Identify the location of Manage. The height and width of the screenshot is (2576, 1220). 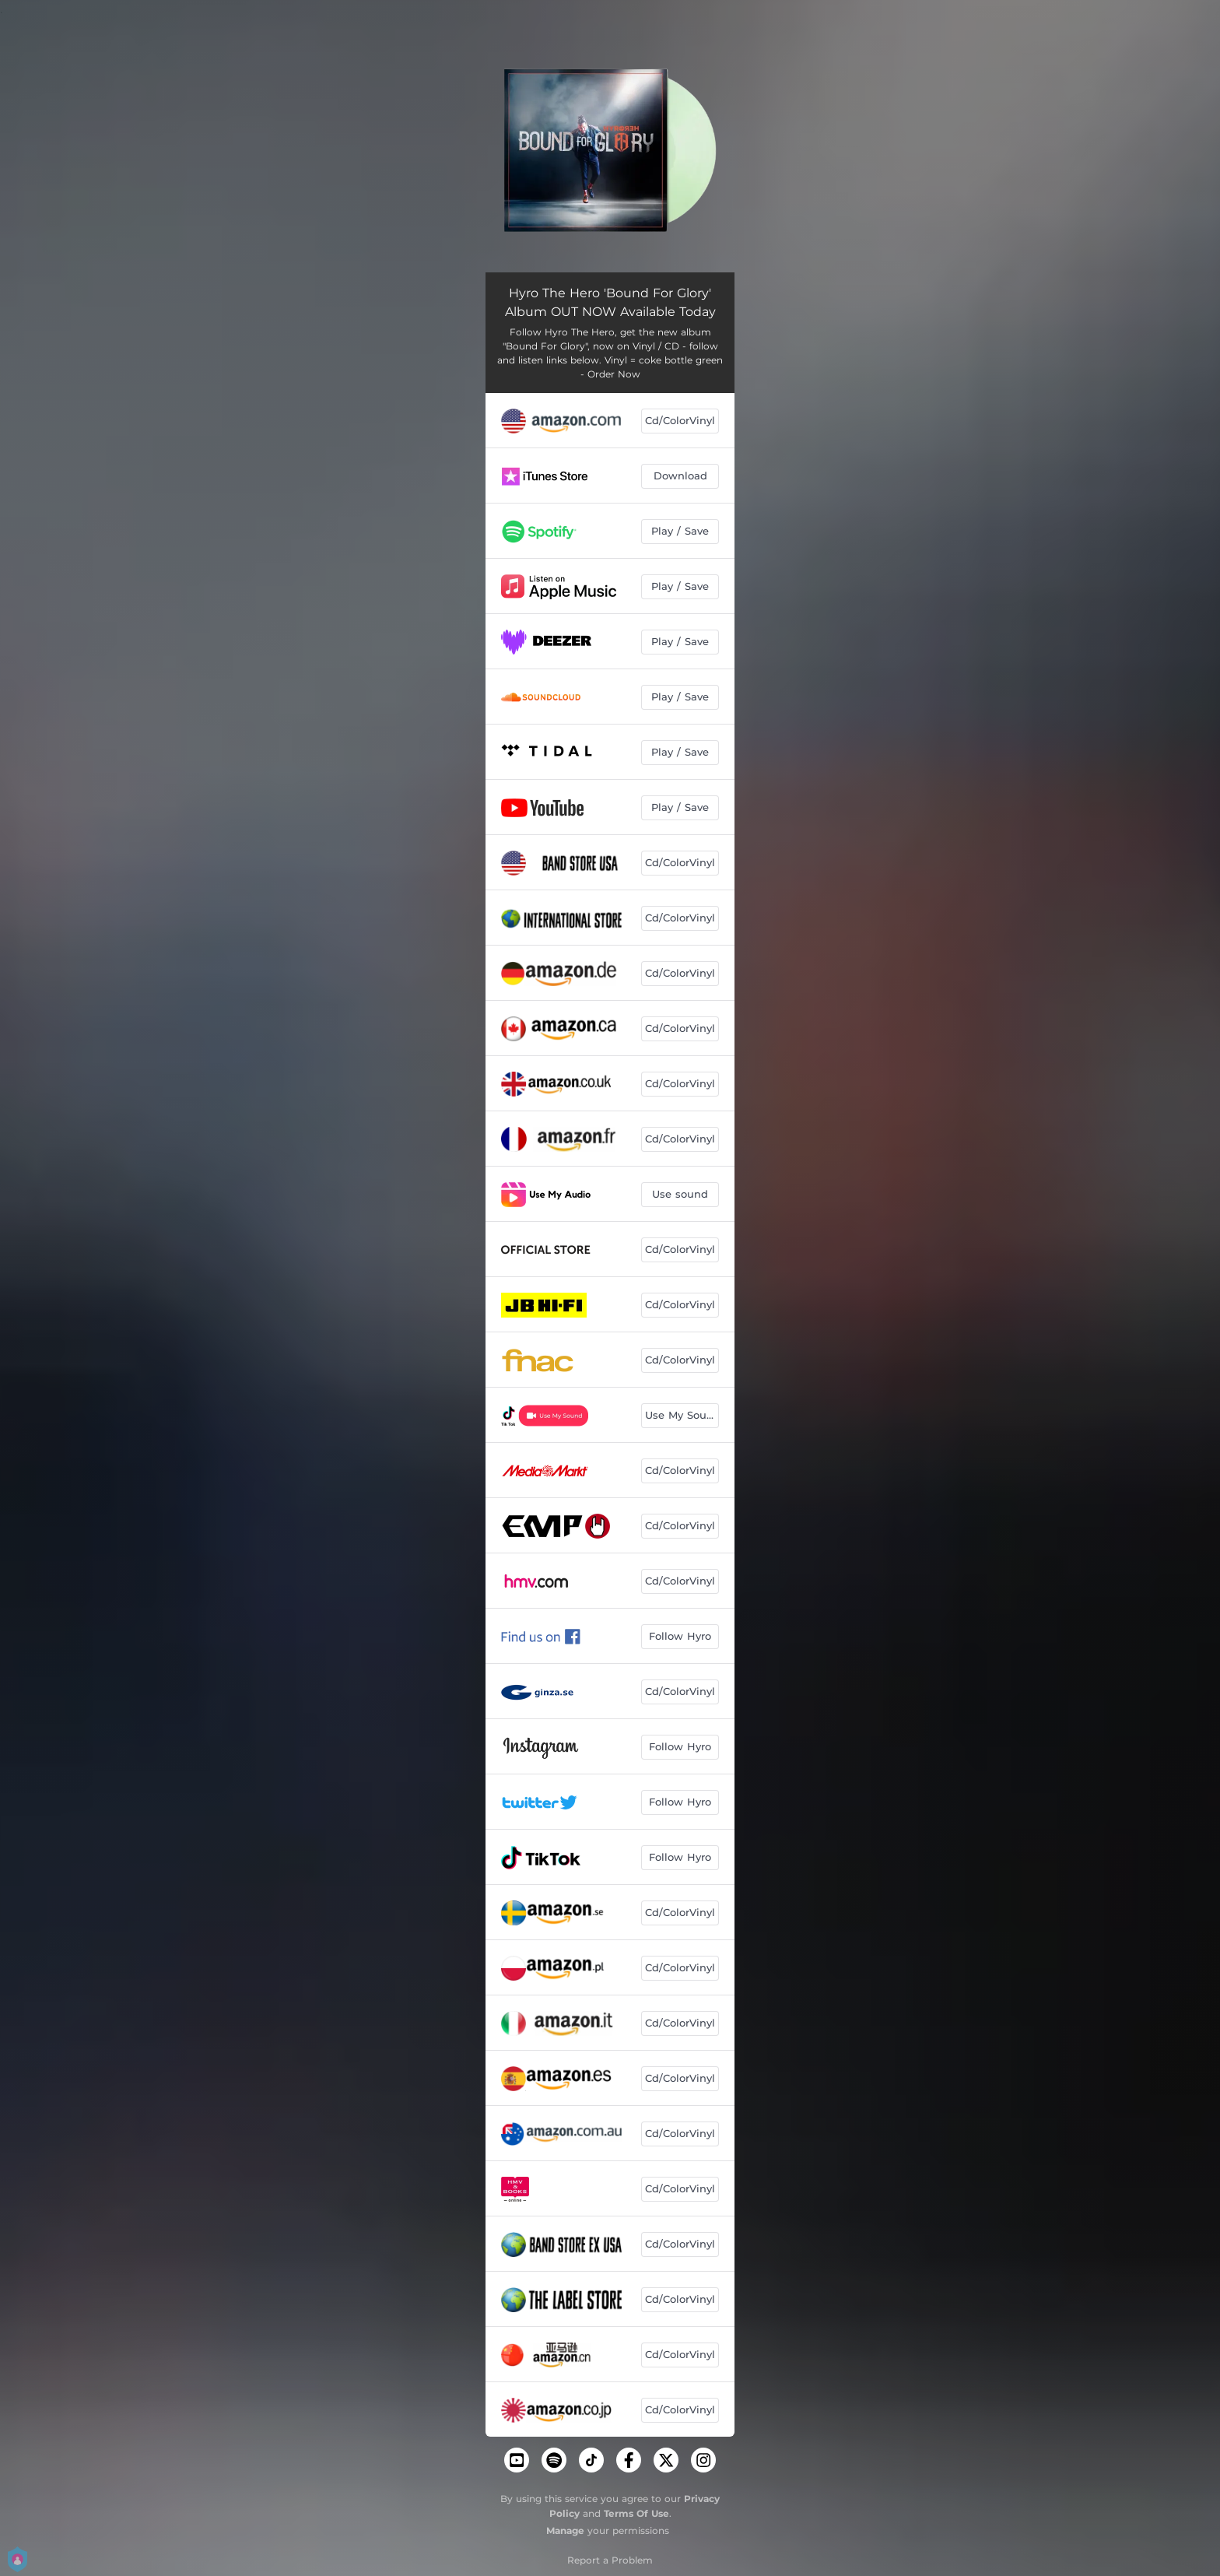
(565, 2530).